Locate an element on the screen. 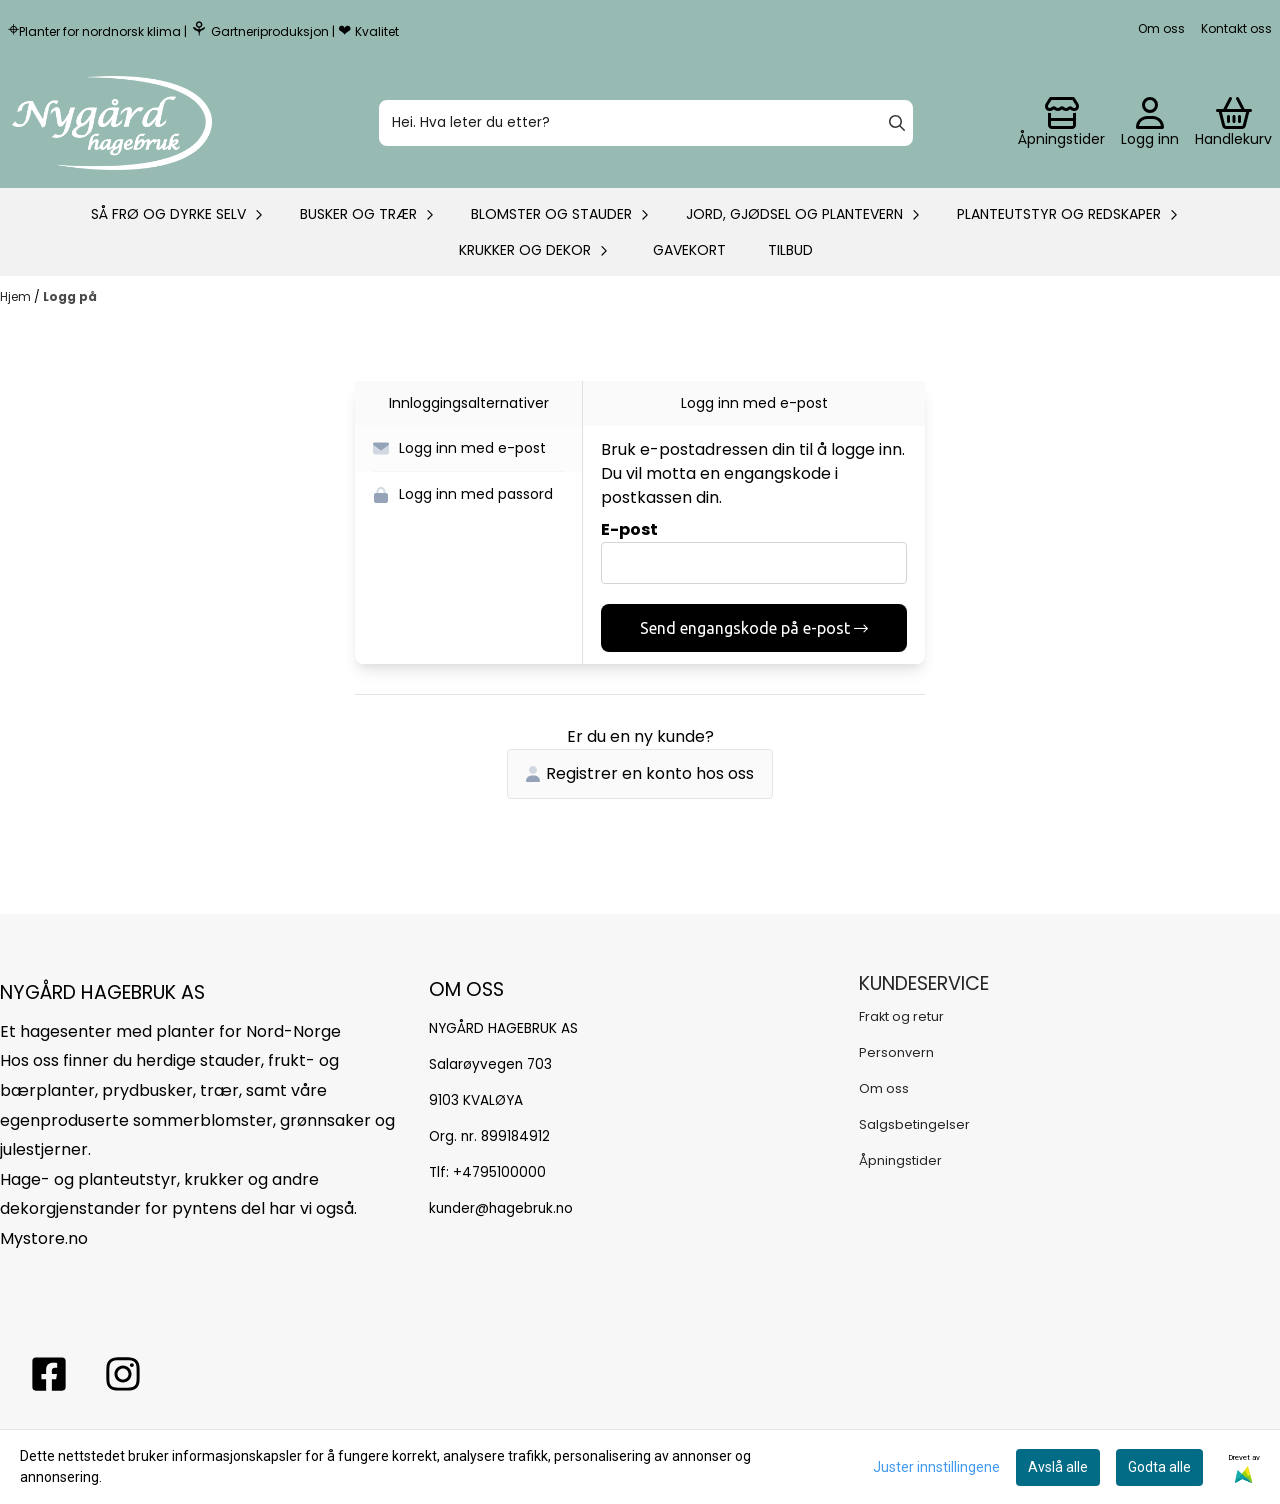 The image size is (1280, 1504). Åpningstider is located at coordinates (900, 1160).